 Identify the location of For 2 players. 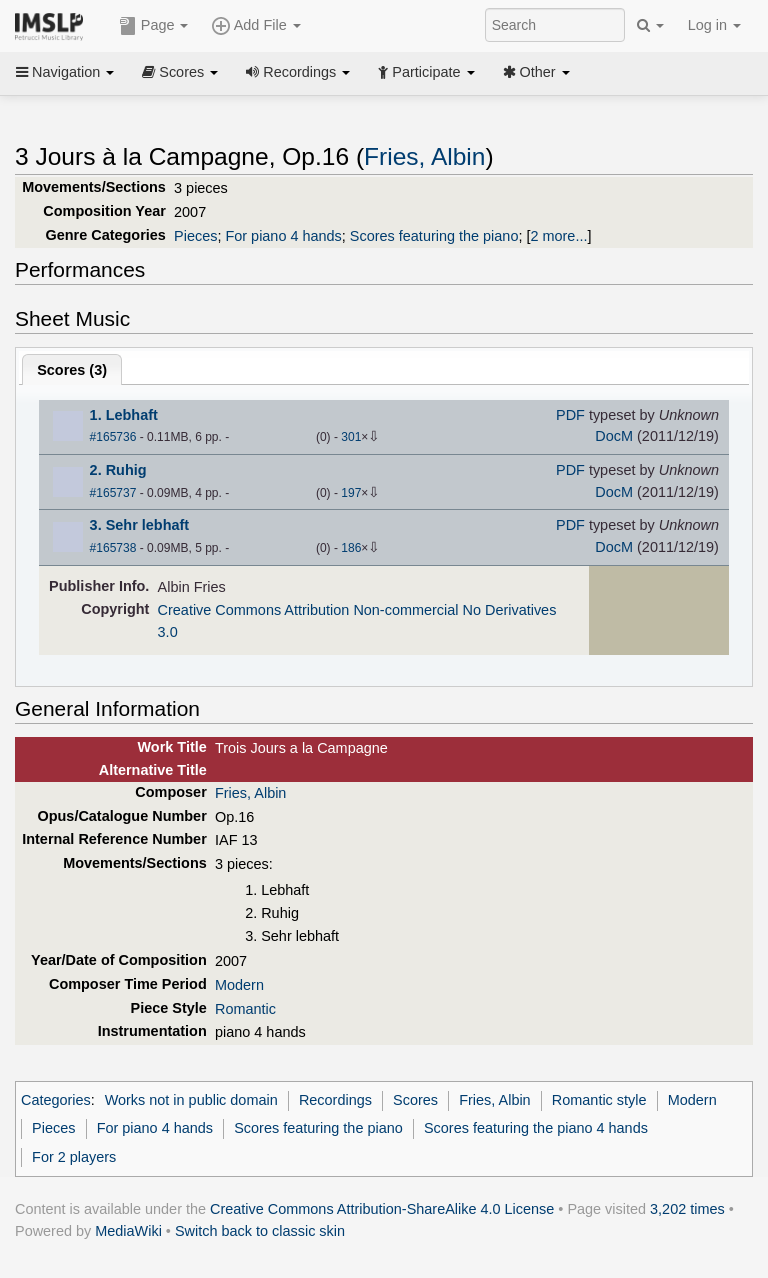
(74, 1157).